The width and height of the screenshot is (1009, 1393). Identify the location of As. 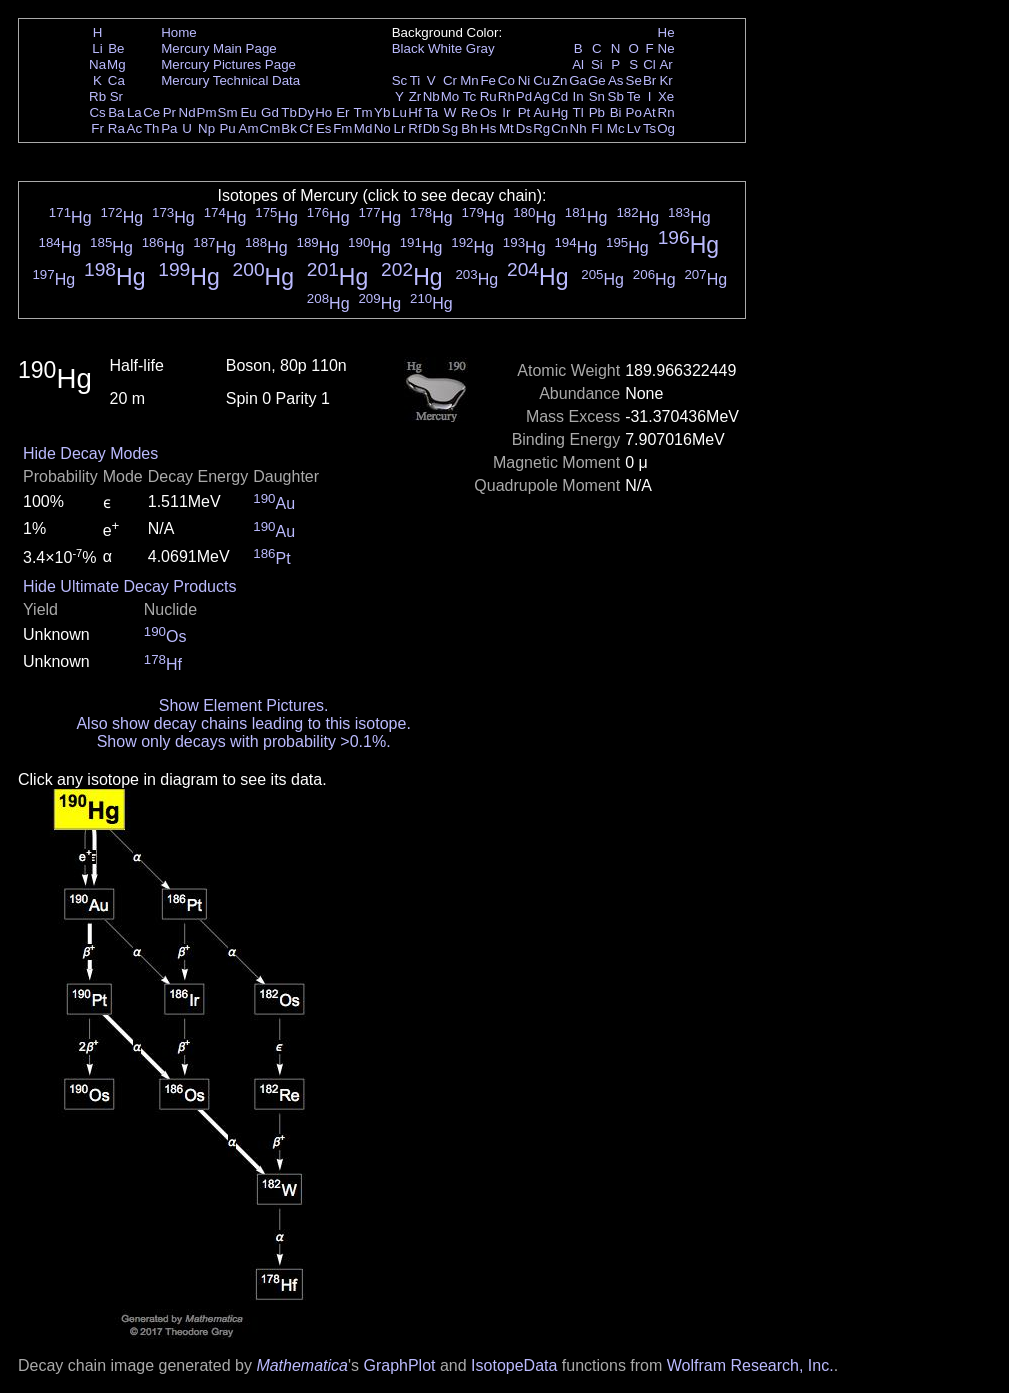
(616, 80).